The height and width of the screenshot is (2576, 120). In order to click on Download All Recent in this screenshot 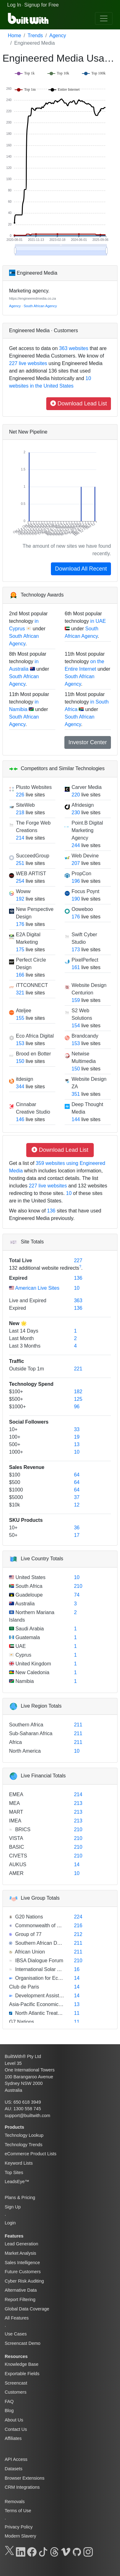, I will do `click(81, 569)`.